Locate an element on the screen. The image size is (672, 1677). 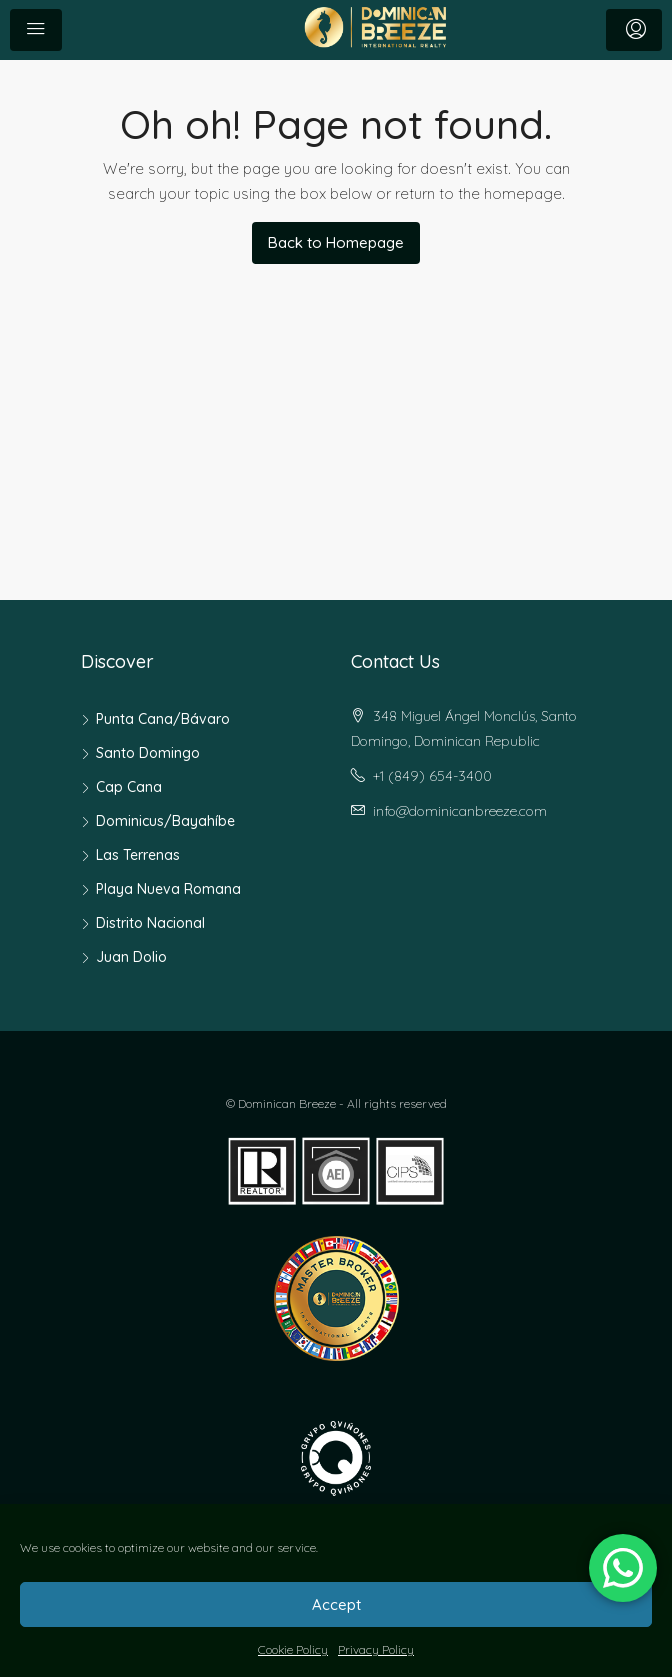
Punta Cana/Bávaro is located at coordinates (163, 719).